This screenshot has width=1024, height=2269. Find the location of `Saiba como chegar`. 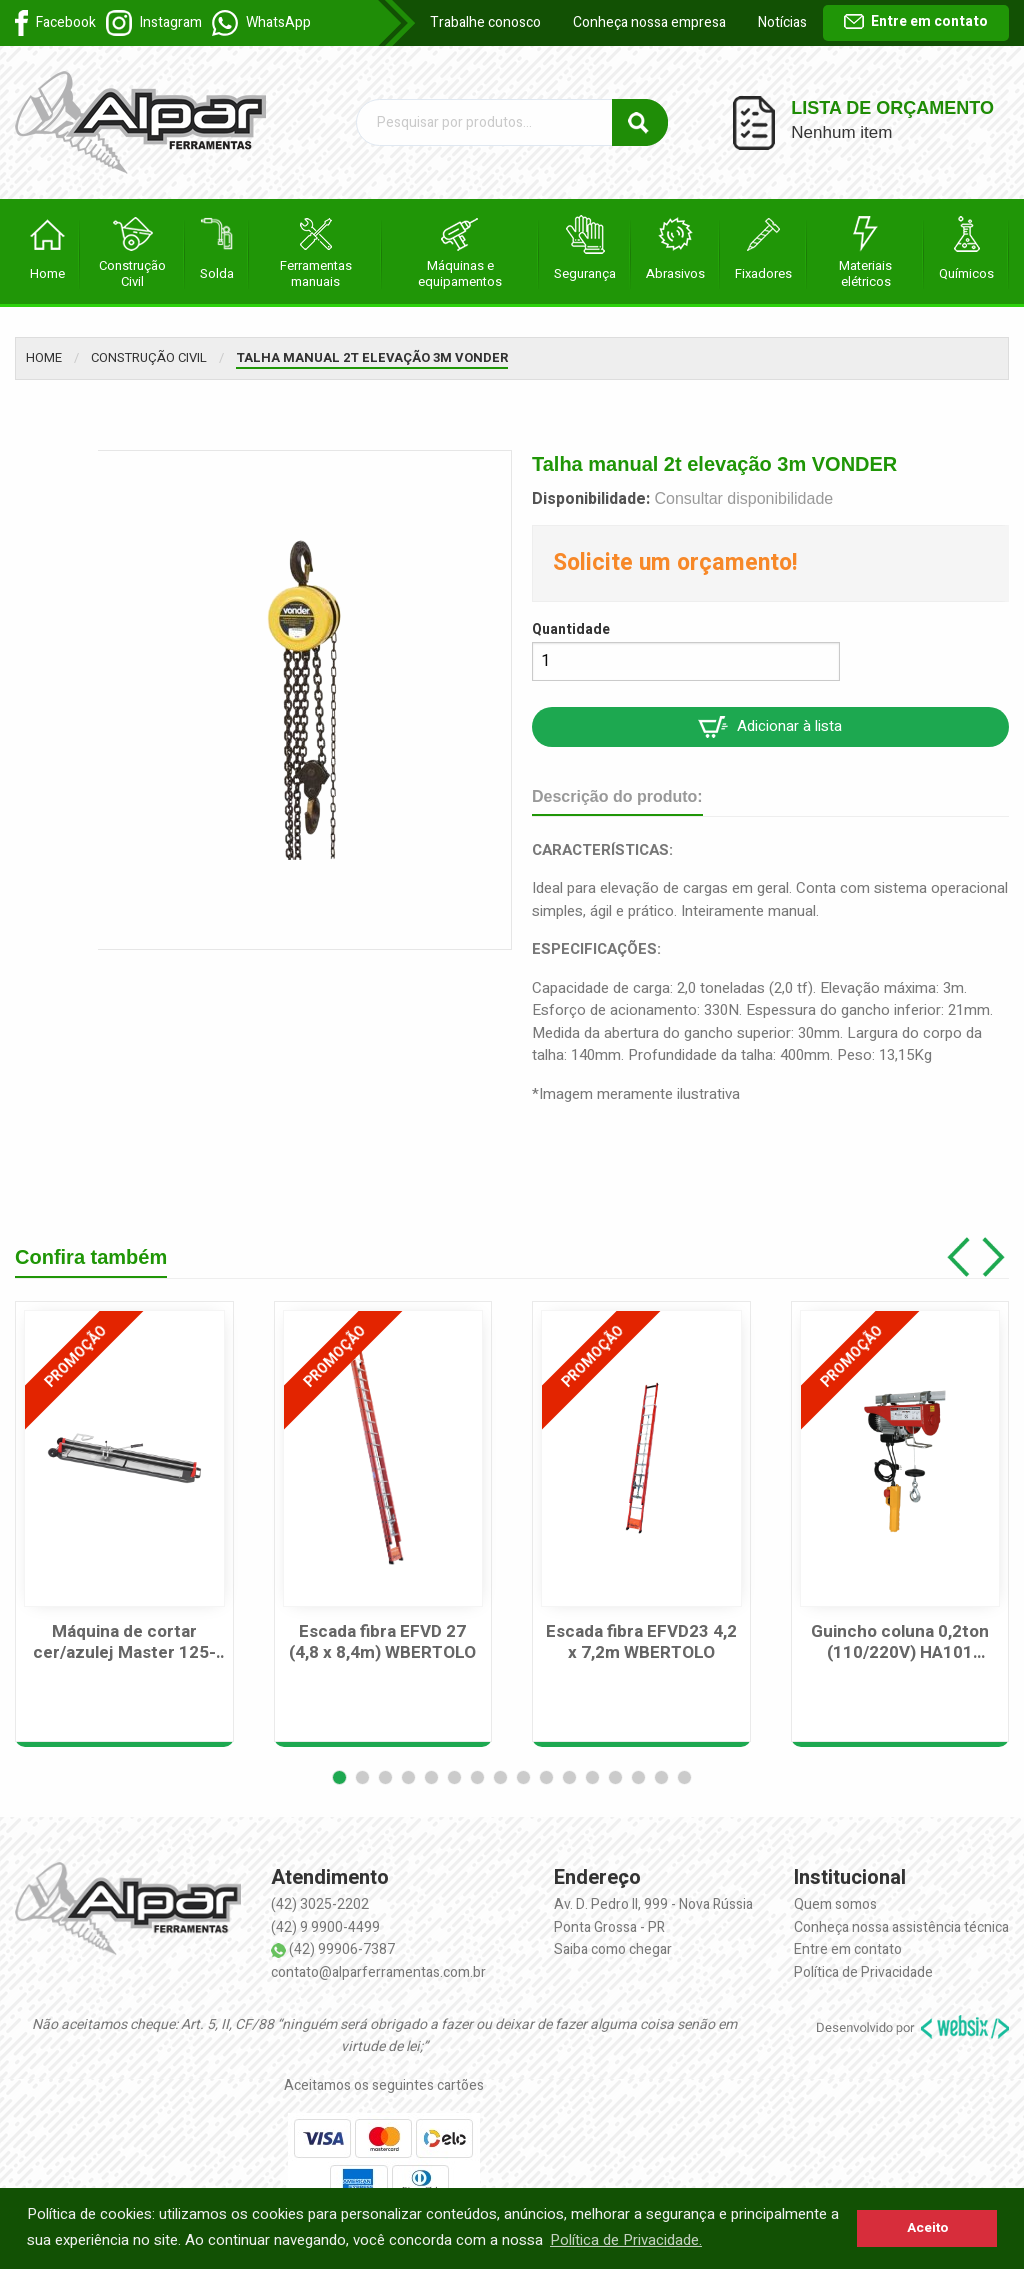

Saiba como chegar is located at coordinates (613, 1949).